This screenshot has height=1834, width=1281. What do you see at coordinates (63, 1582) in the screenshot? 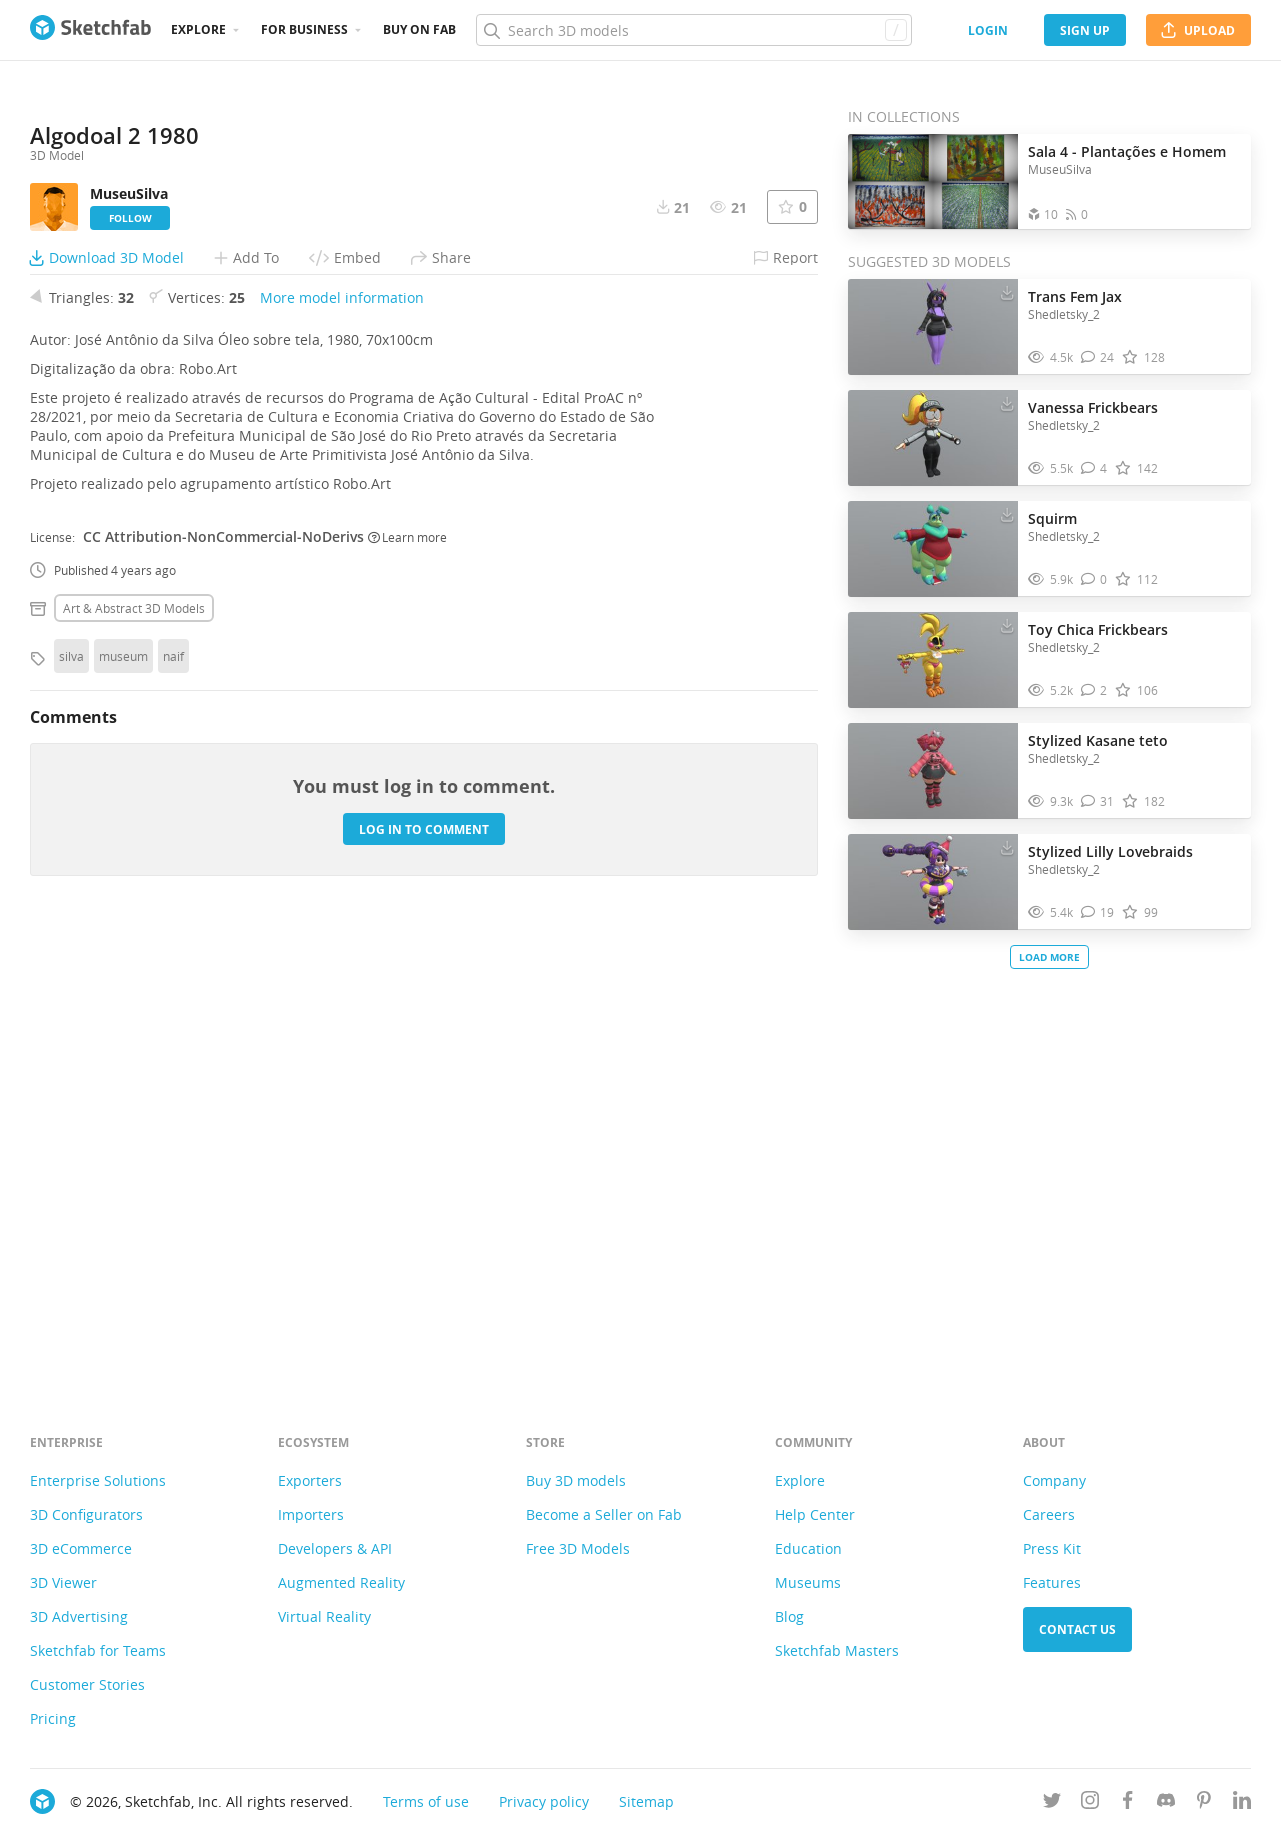
I see `3D Viewer` at bounding box center [63, 1582].